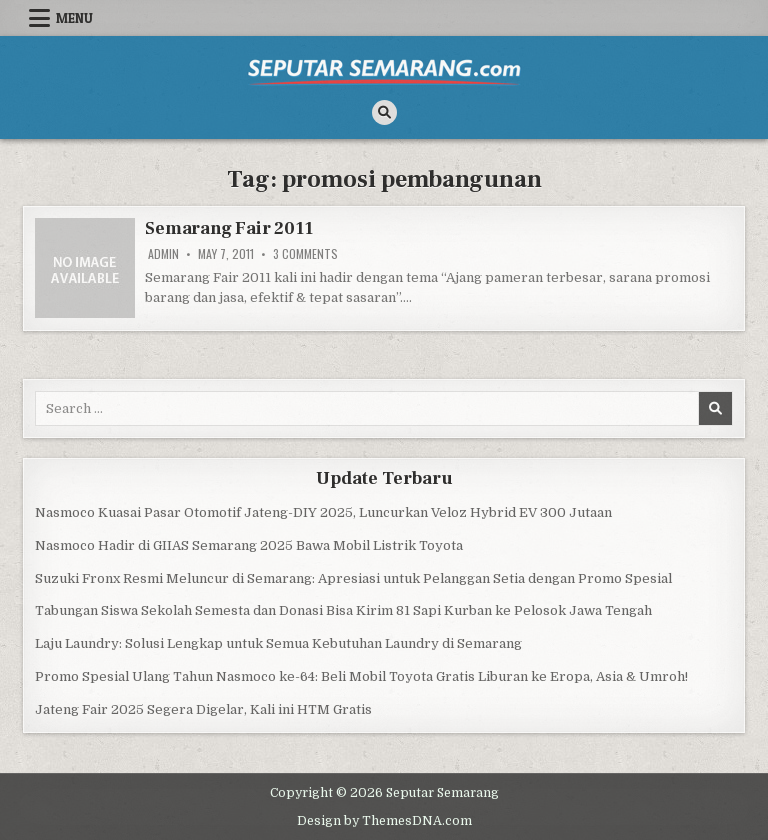 Image resolution: width=768 pixels, height=840 pixels. What do you see at coordinates (353, 578) in the screenshot?
I see `Suzuki Fronx Resmi Meluncur di Semarang: Apresiasi untuk Pelanggan Setia dengan Promo Spesial` at bounding box center [353, 578].